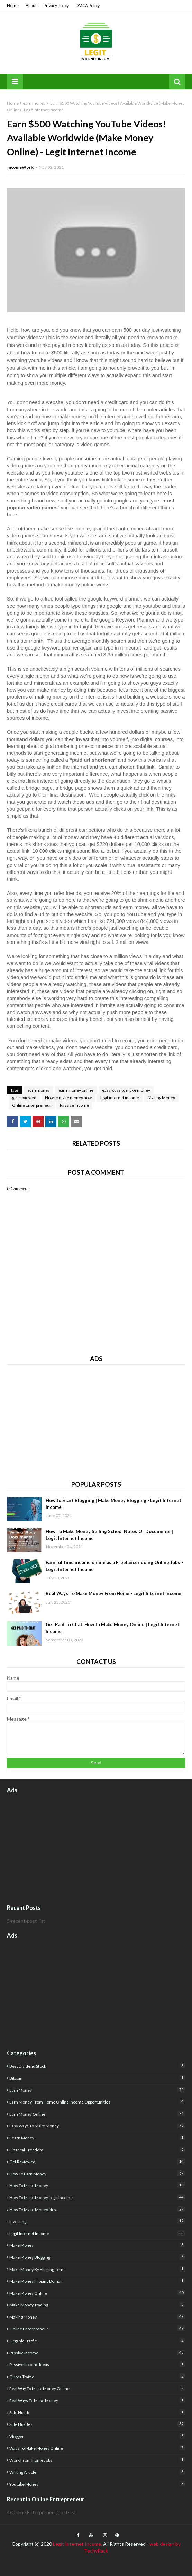  Describe the element at coordinates (97, 2460) in the screenshot. I see `Work from home jobs` at that location.